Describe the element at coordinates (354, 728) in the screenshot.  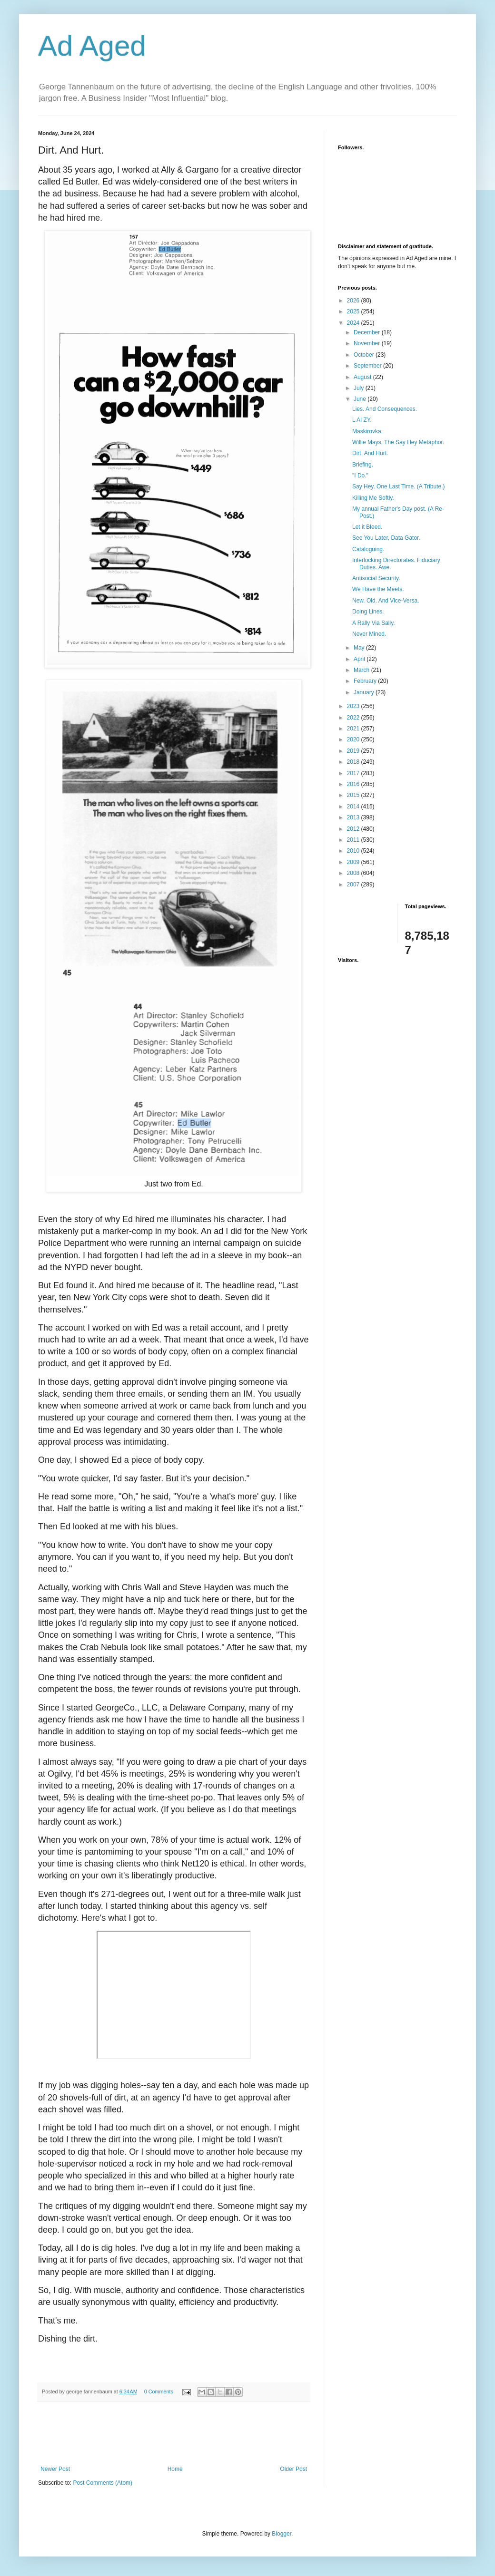
I see `2021` at that location.